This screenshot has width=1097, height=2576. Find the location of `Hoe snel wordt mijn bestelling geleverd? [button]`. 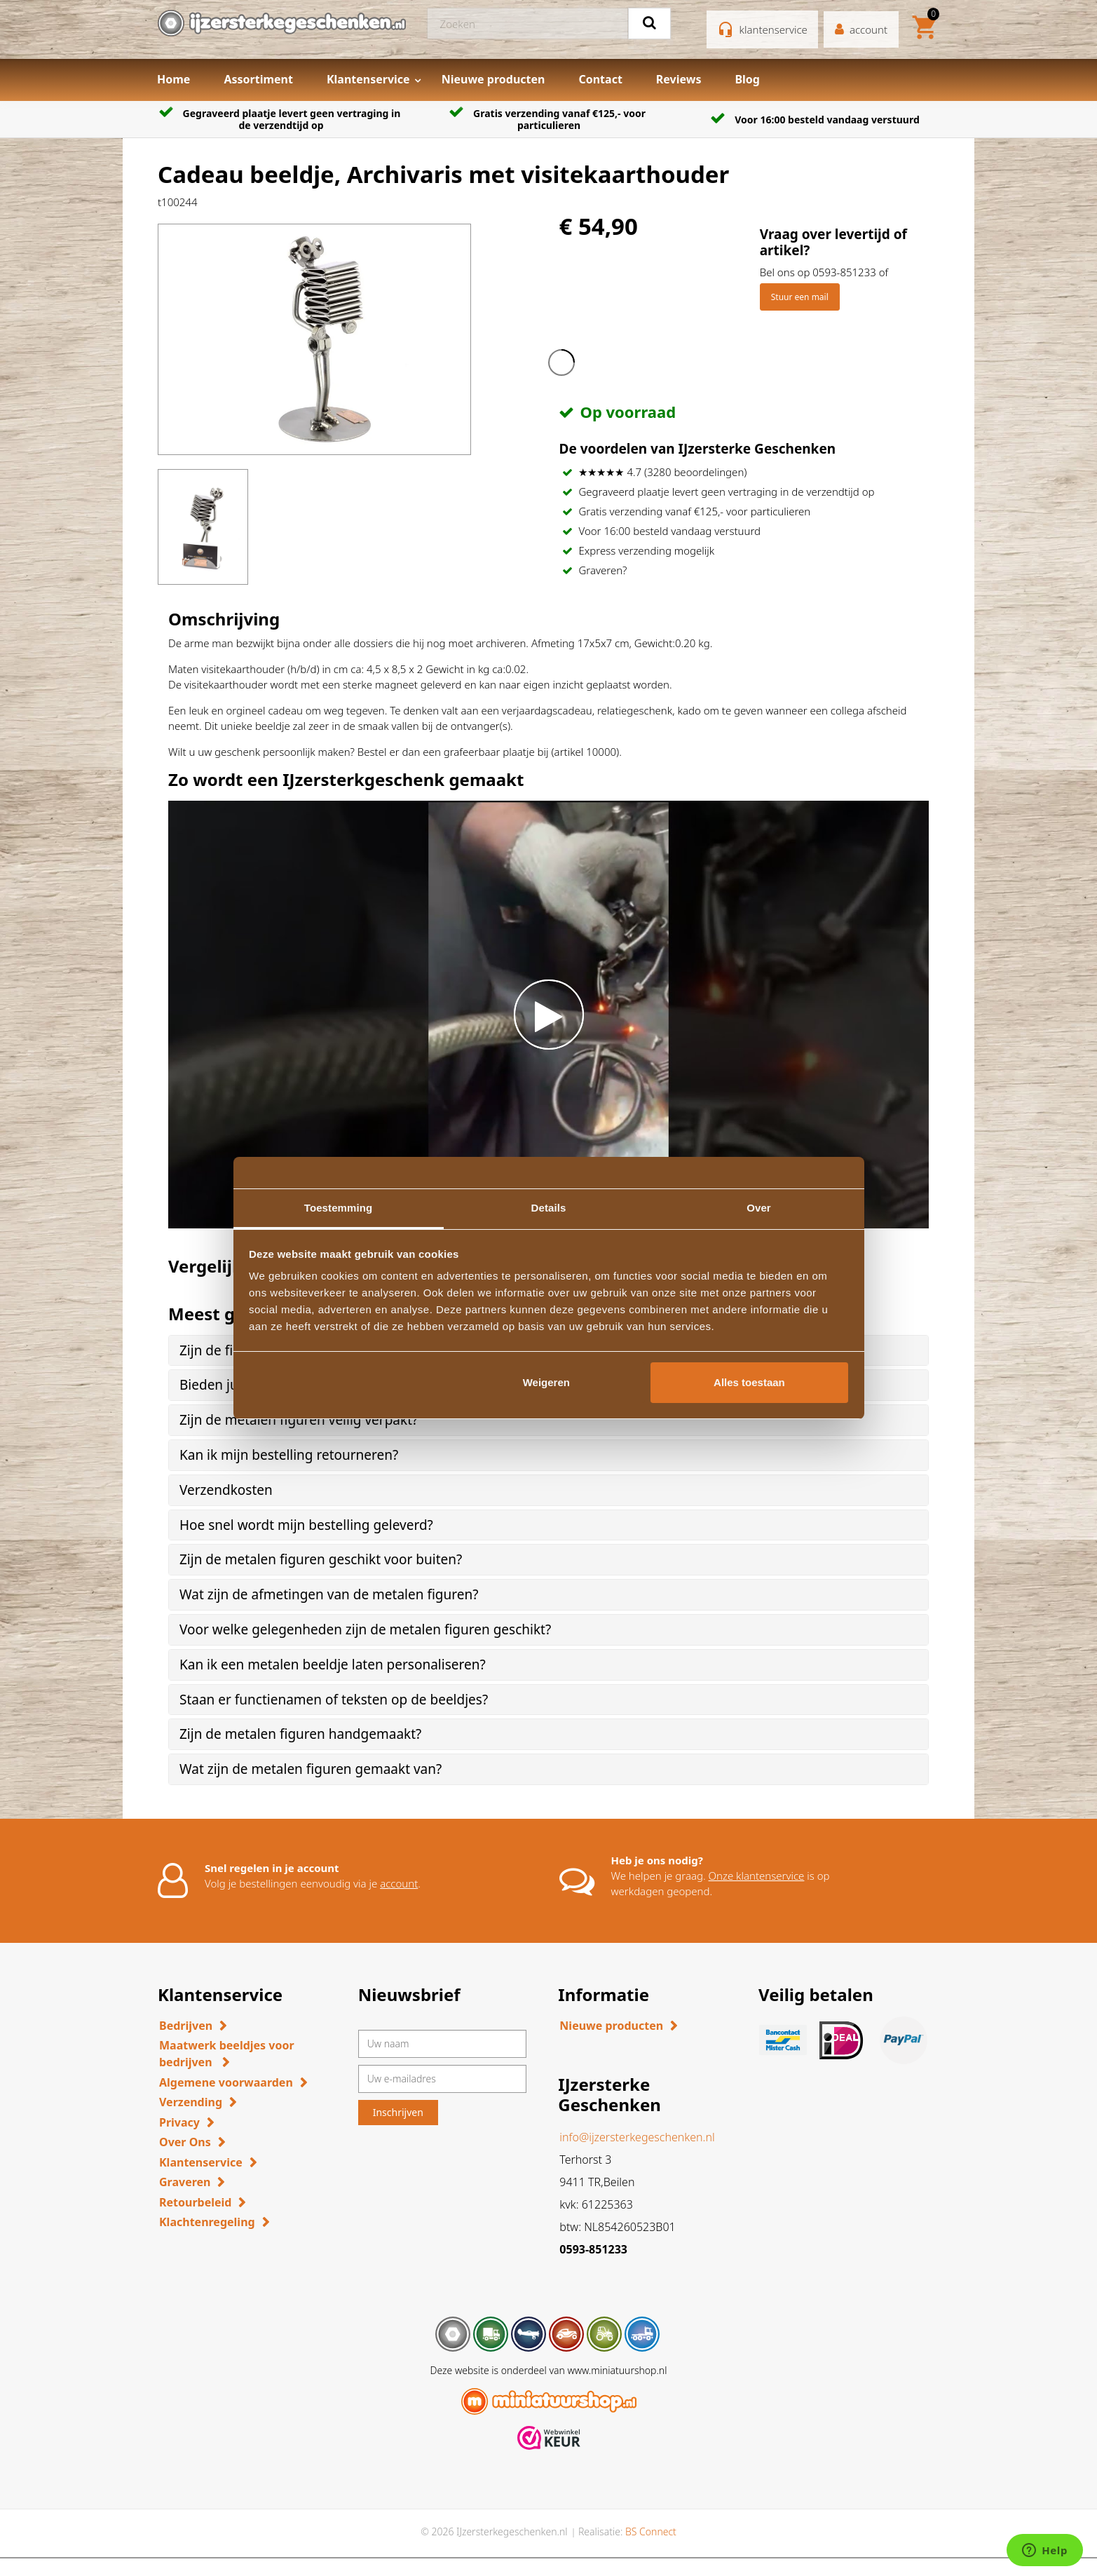

Hoe snel wordt mijn bestelling geleverd? [button] is located at coordinates (306, 1525).